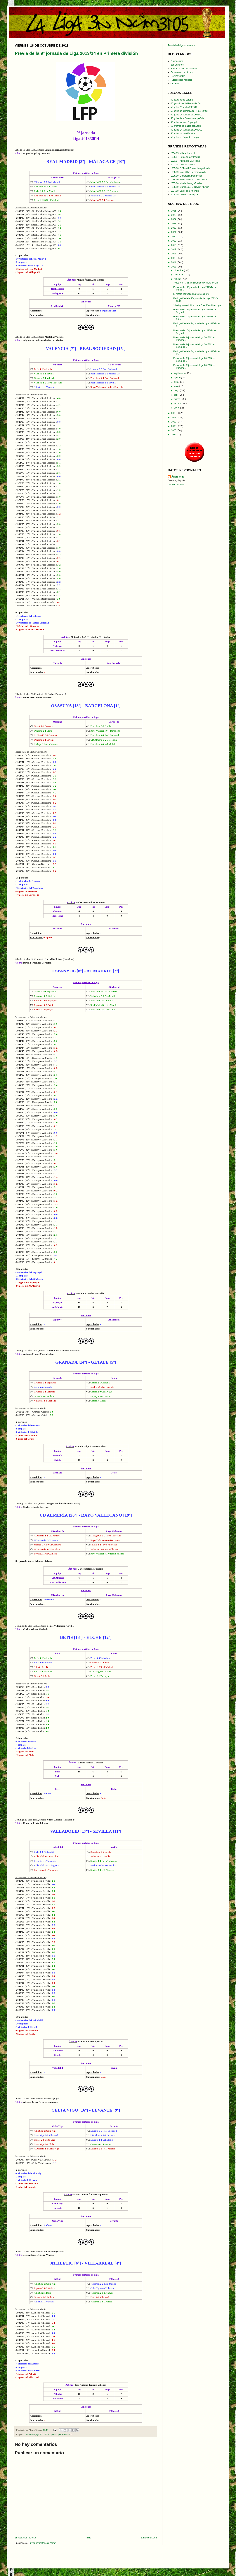 This screenshot has height=2576, width=236. I want to click on 2009, so click(174, 426).